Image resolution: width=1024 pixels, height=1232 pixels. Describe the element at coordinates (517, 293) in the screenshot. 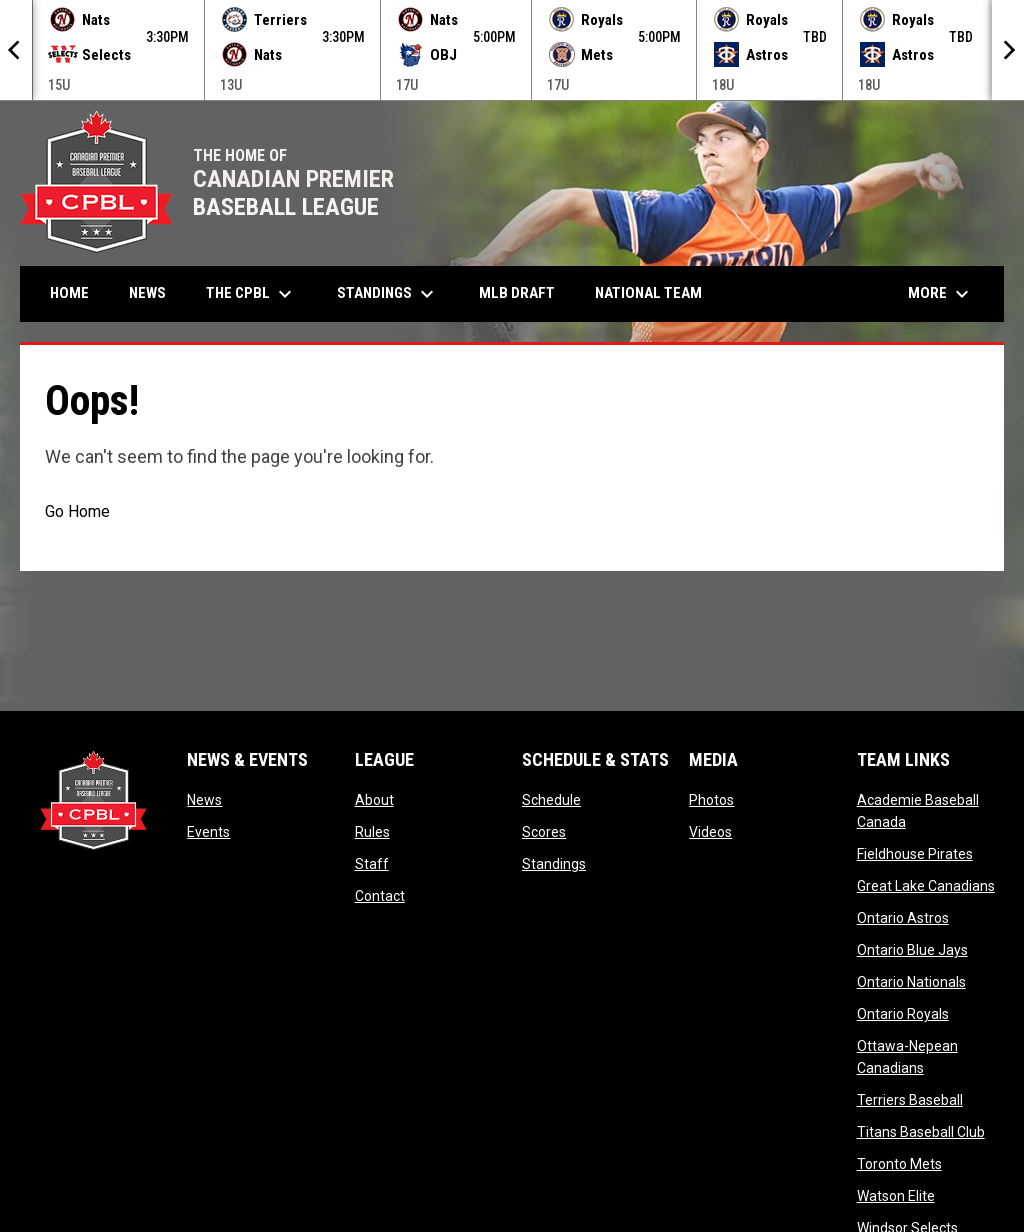

I see `MLB Draft [menuitem]` at that location.